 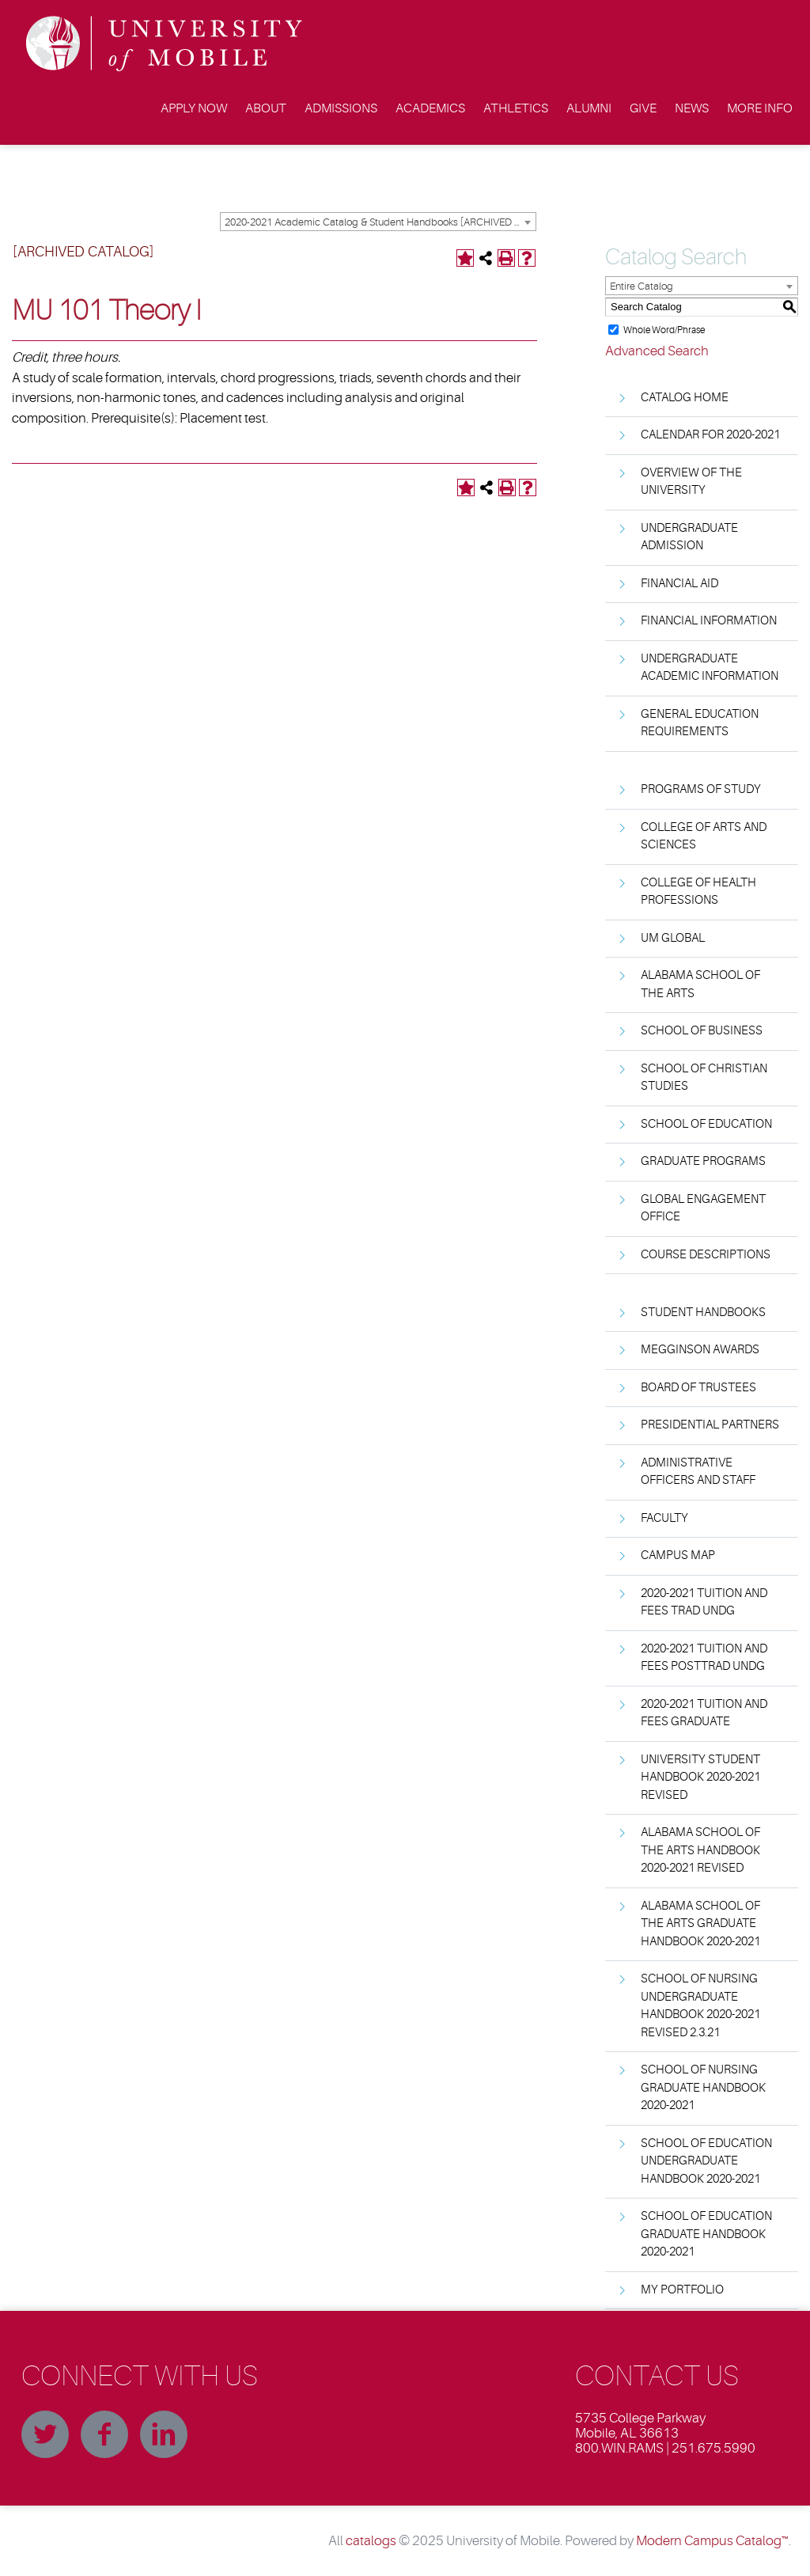 I want to click on Academics, so click(x=430, y=108).